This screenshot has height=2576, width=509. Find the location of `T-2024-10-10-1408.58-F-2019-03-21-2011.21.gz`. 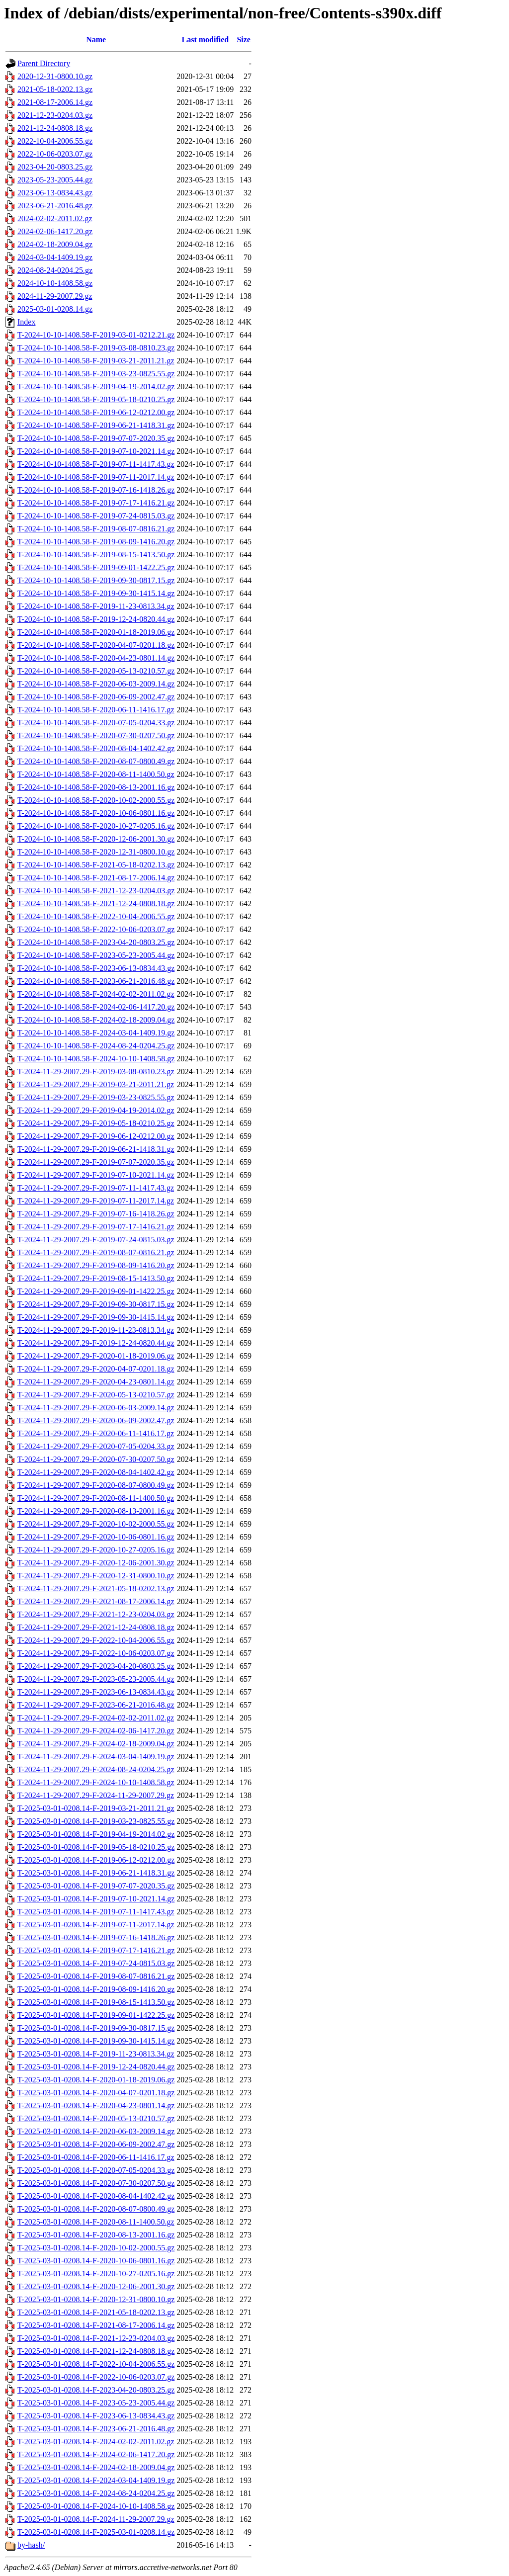

T-2024-10-10-1408.58-F-2019-03-21-2011.21.gz is located at coordinates (95, 360).